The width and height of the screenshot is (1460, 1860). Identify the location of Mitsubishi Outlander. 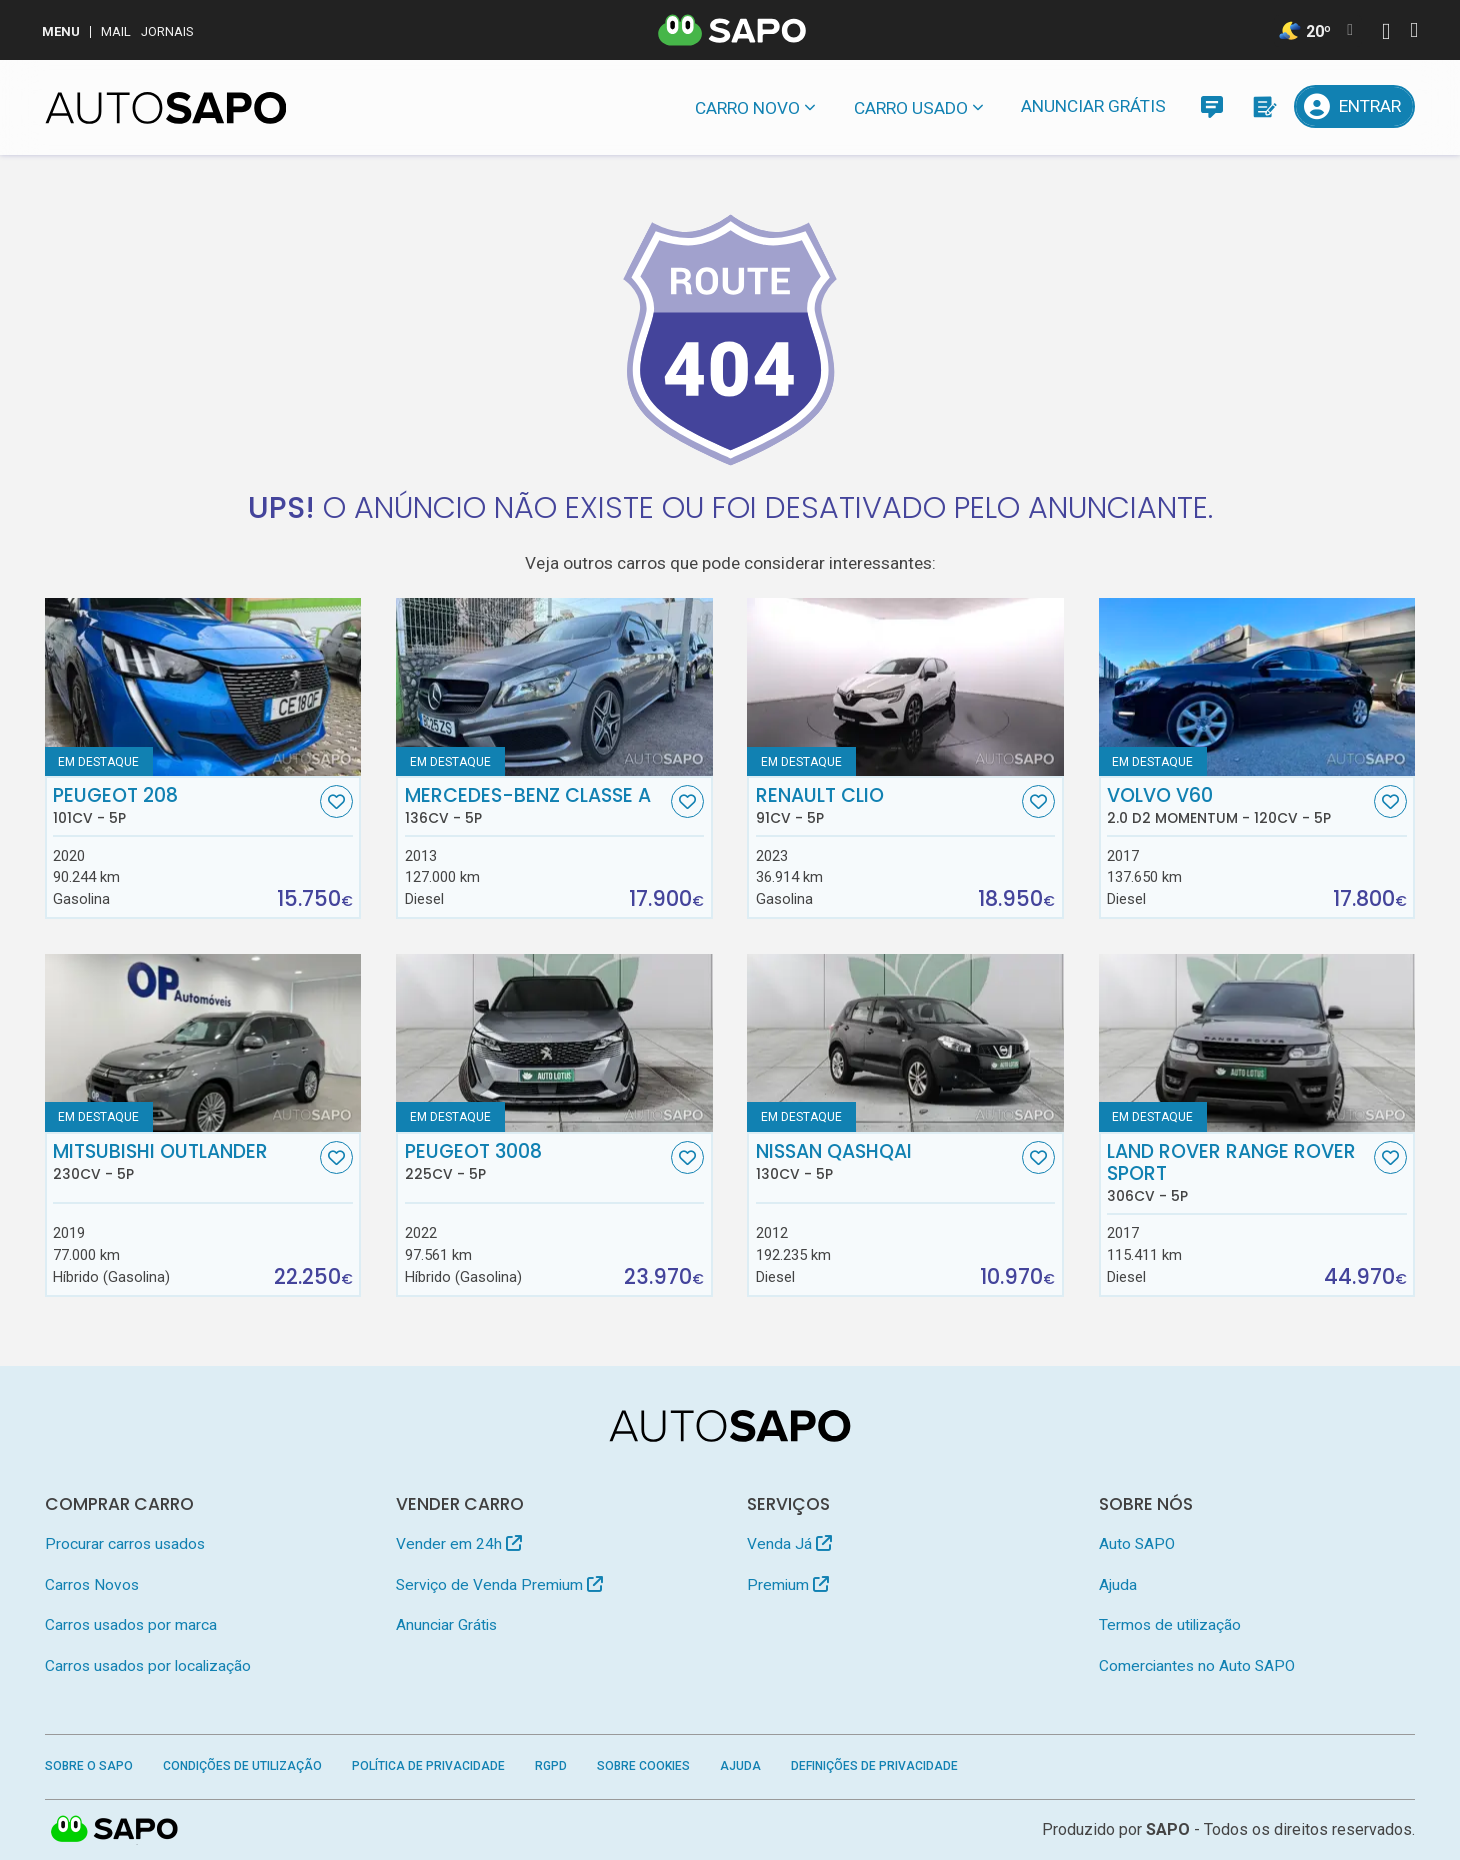
(184, 1162).